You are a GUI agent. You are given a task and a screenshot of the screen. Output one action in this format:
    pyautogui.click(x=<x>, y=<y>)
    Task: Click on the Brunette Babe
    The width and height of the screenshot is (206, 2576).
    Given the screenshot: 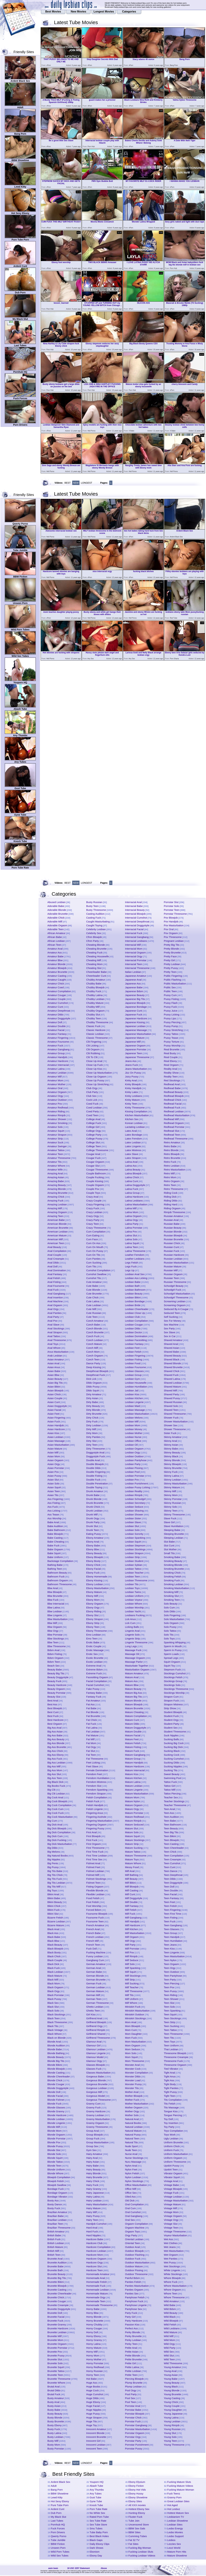 What is the action you would take?
    pyautogui.click(x=55, y=2266)
    